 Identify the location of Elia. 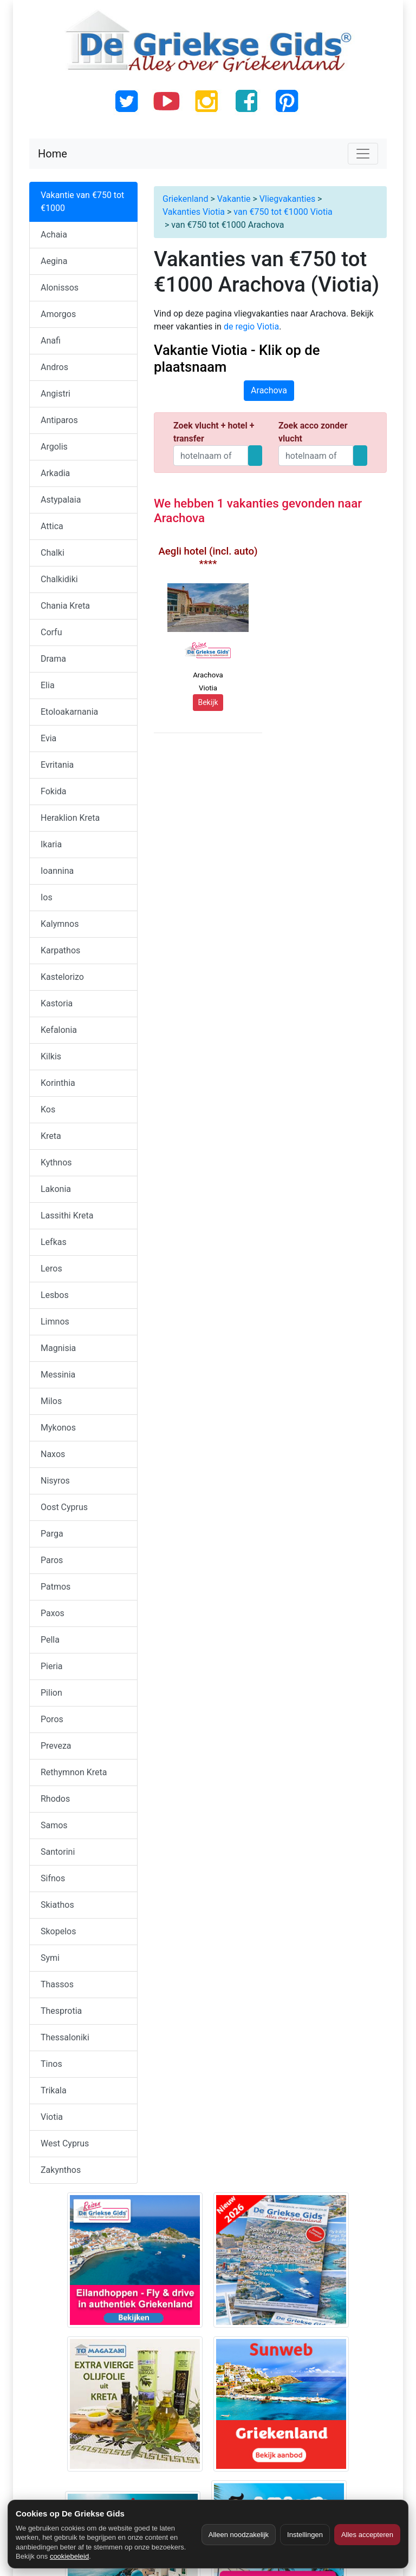
(48, 685).